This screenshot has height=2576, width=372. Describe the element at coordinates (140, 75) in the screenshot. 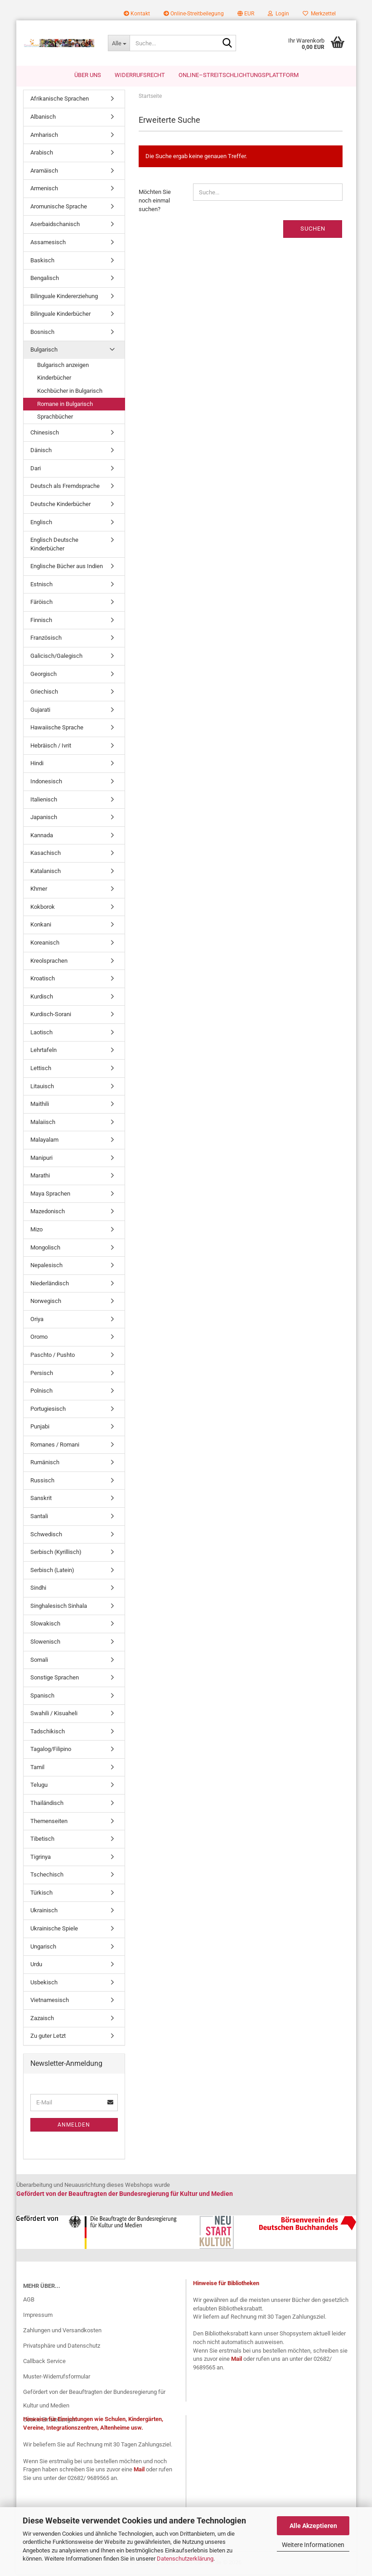

I see `Widerrufsrecht` at that location.